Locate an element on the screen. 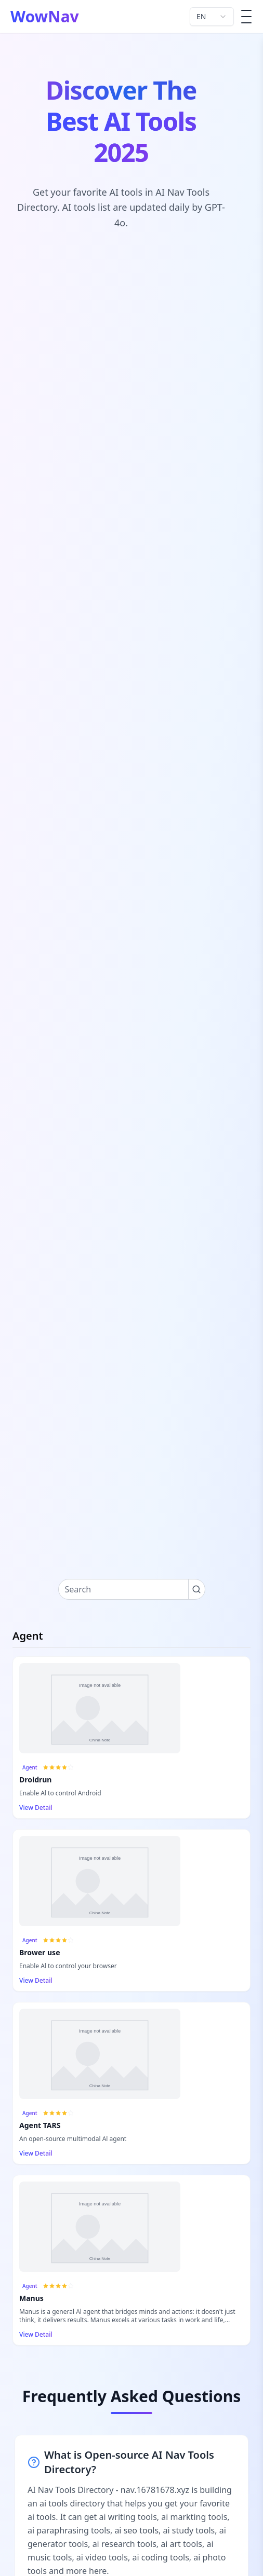 The height and width of the screenshot is (2576, 263). [combobox] is located at coordinates (212, 16).